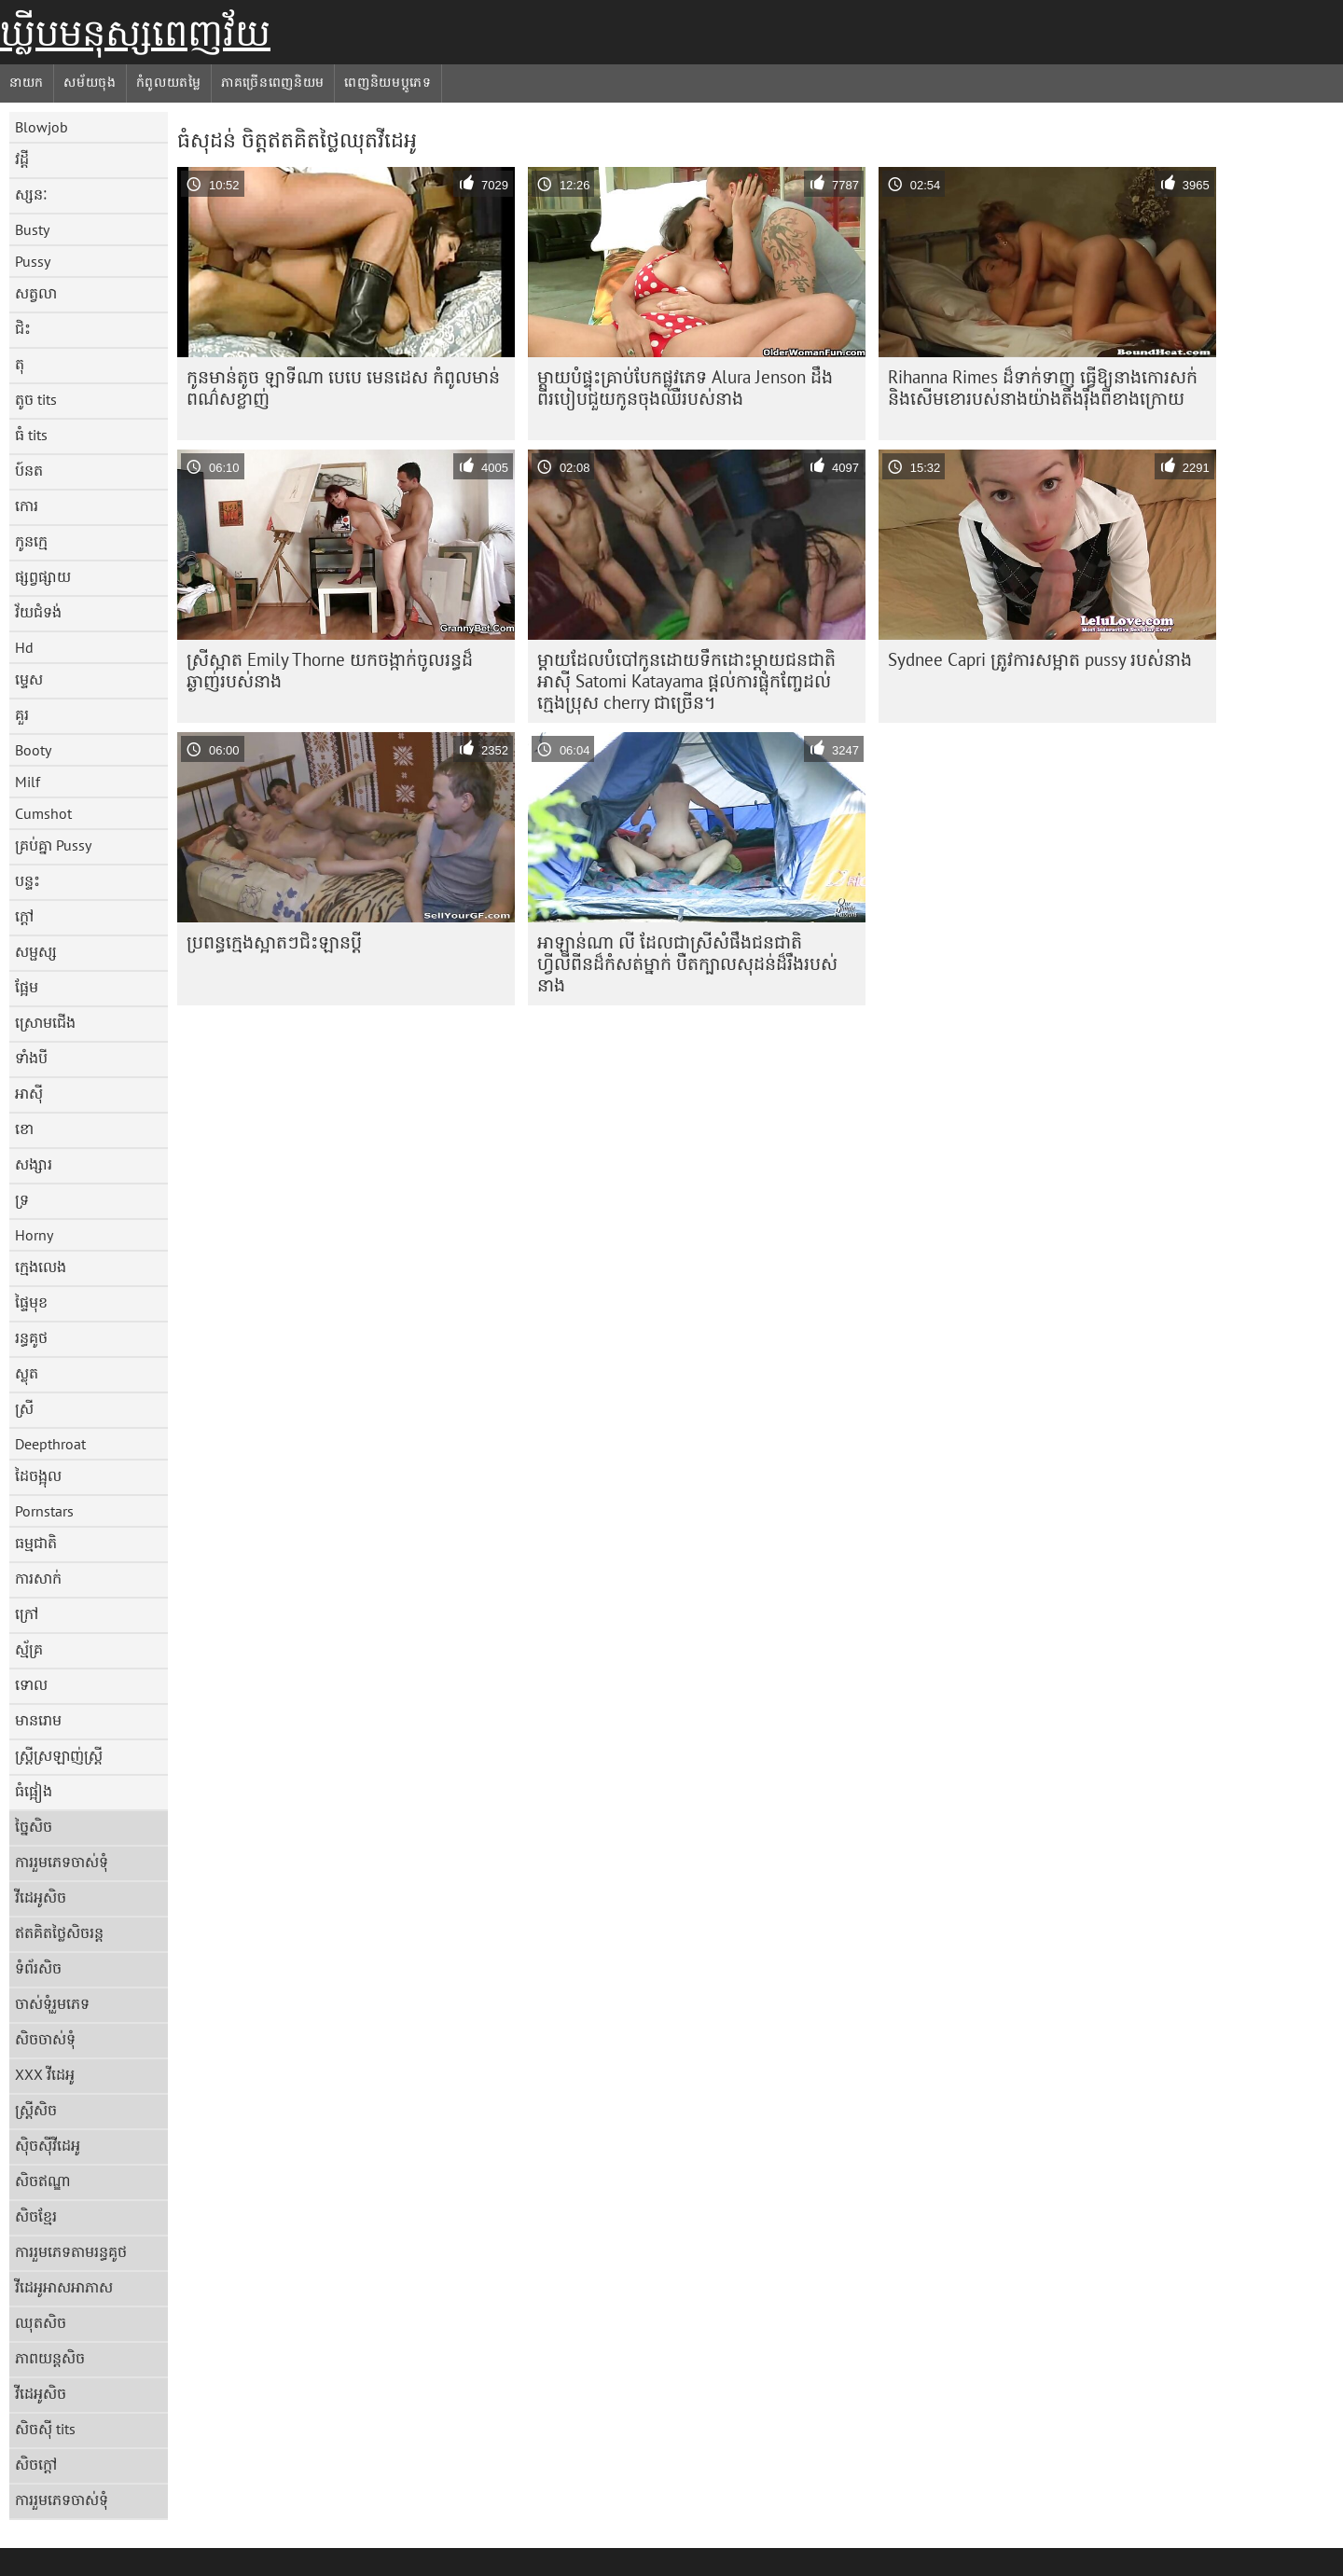  I want to click on តូច tits, so click(36, 399).